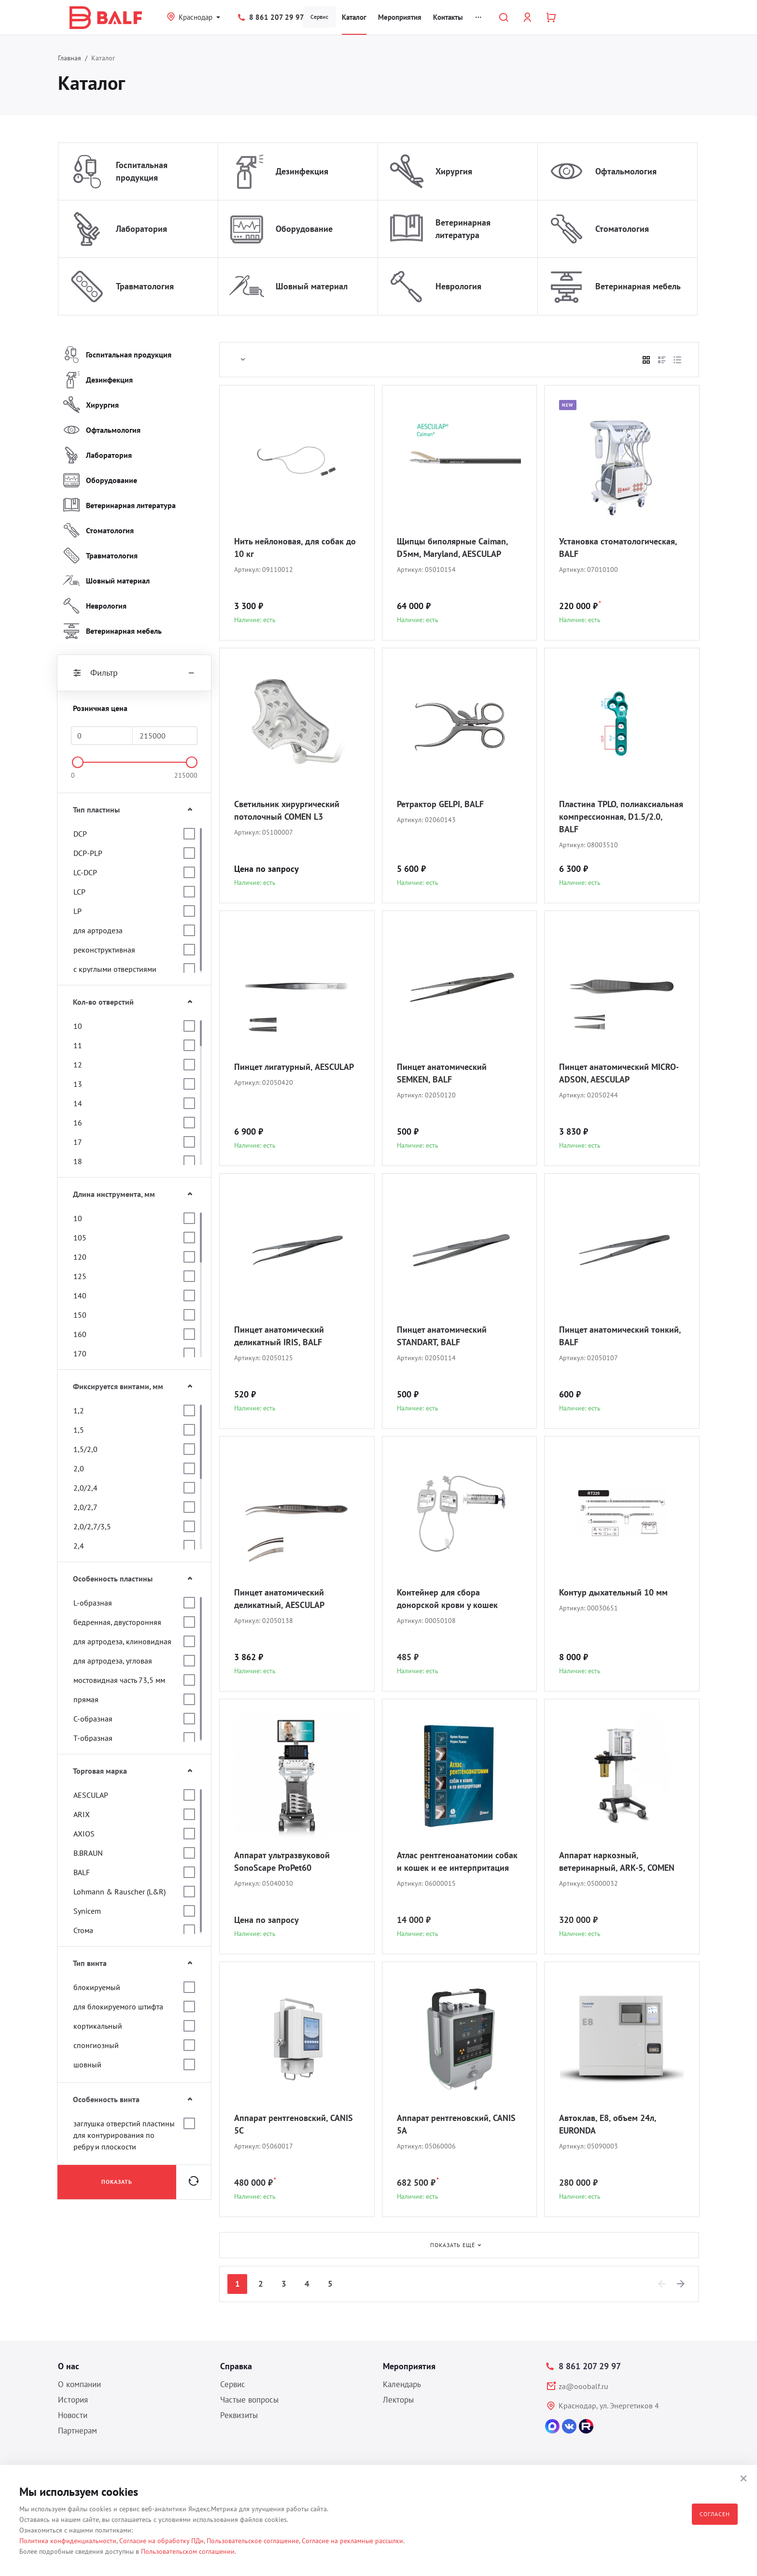 The width and height of the screenshot is (757, 2576). Describe the element at coordinates (117, 1622) in the screenshot. I see `бедренная, двусторонняя` at that location.